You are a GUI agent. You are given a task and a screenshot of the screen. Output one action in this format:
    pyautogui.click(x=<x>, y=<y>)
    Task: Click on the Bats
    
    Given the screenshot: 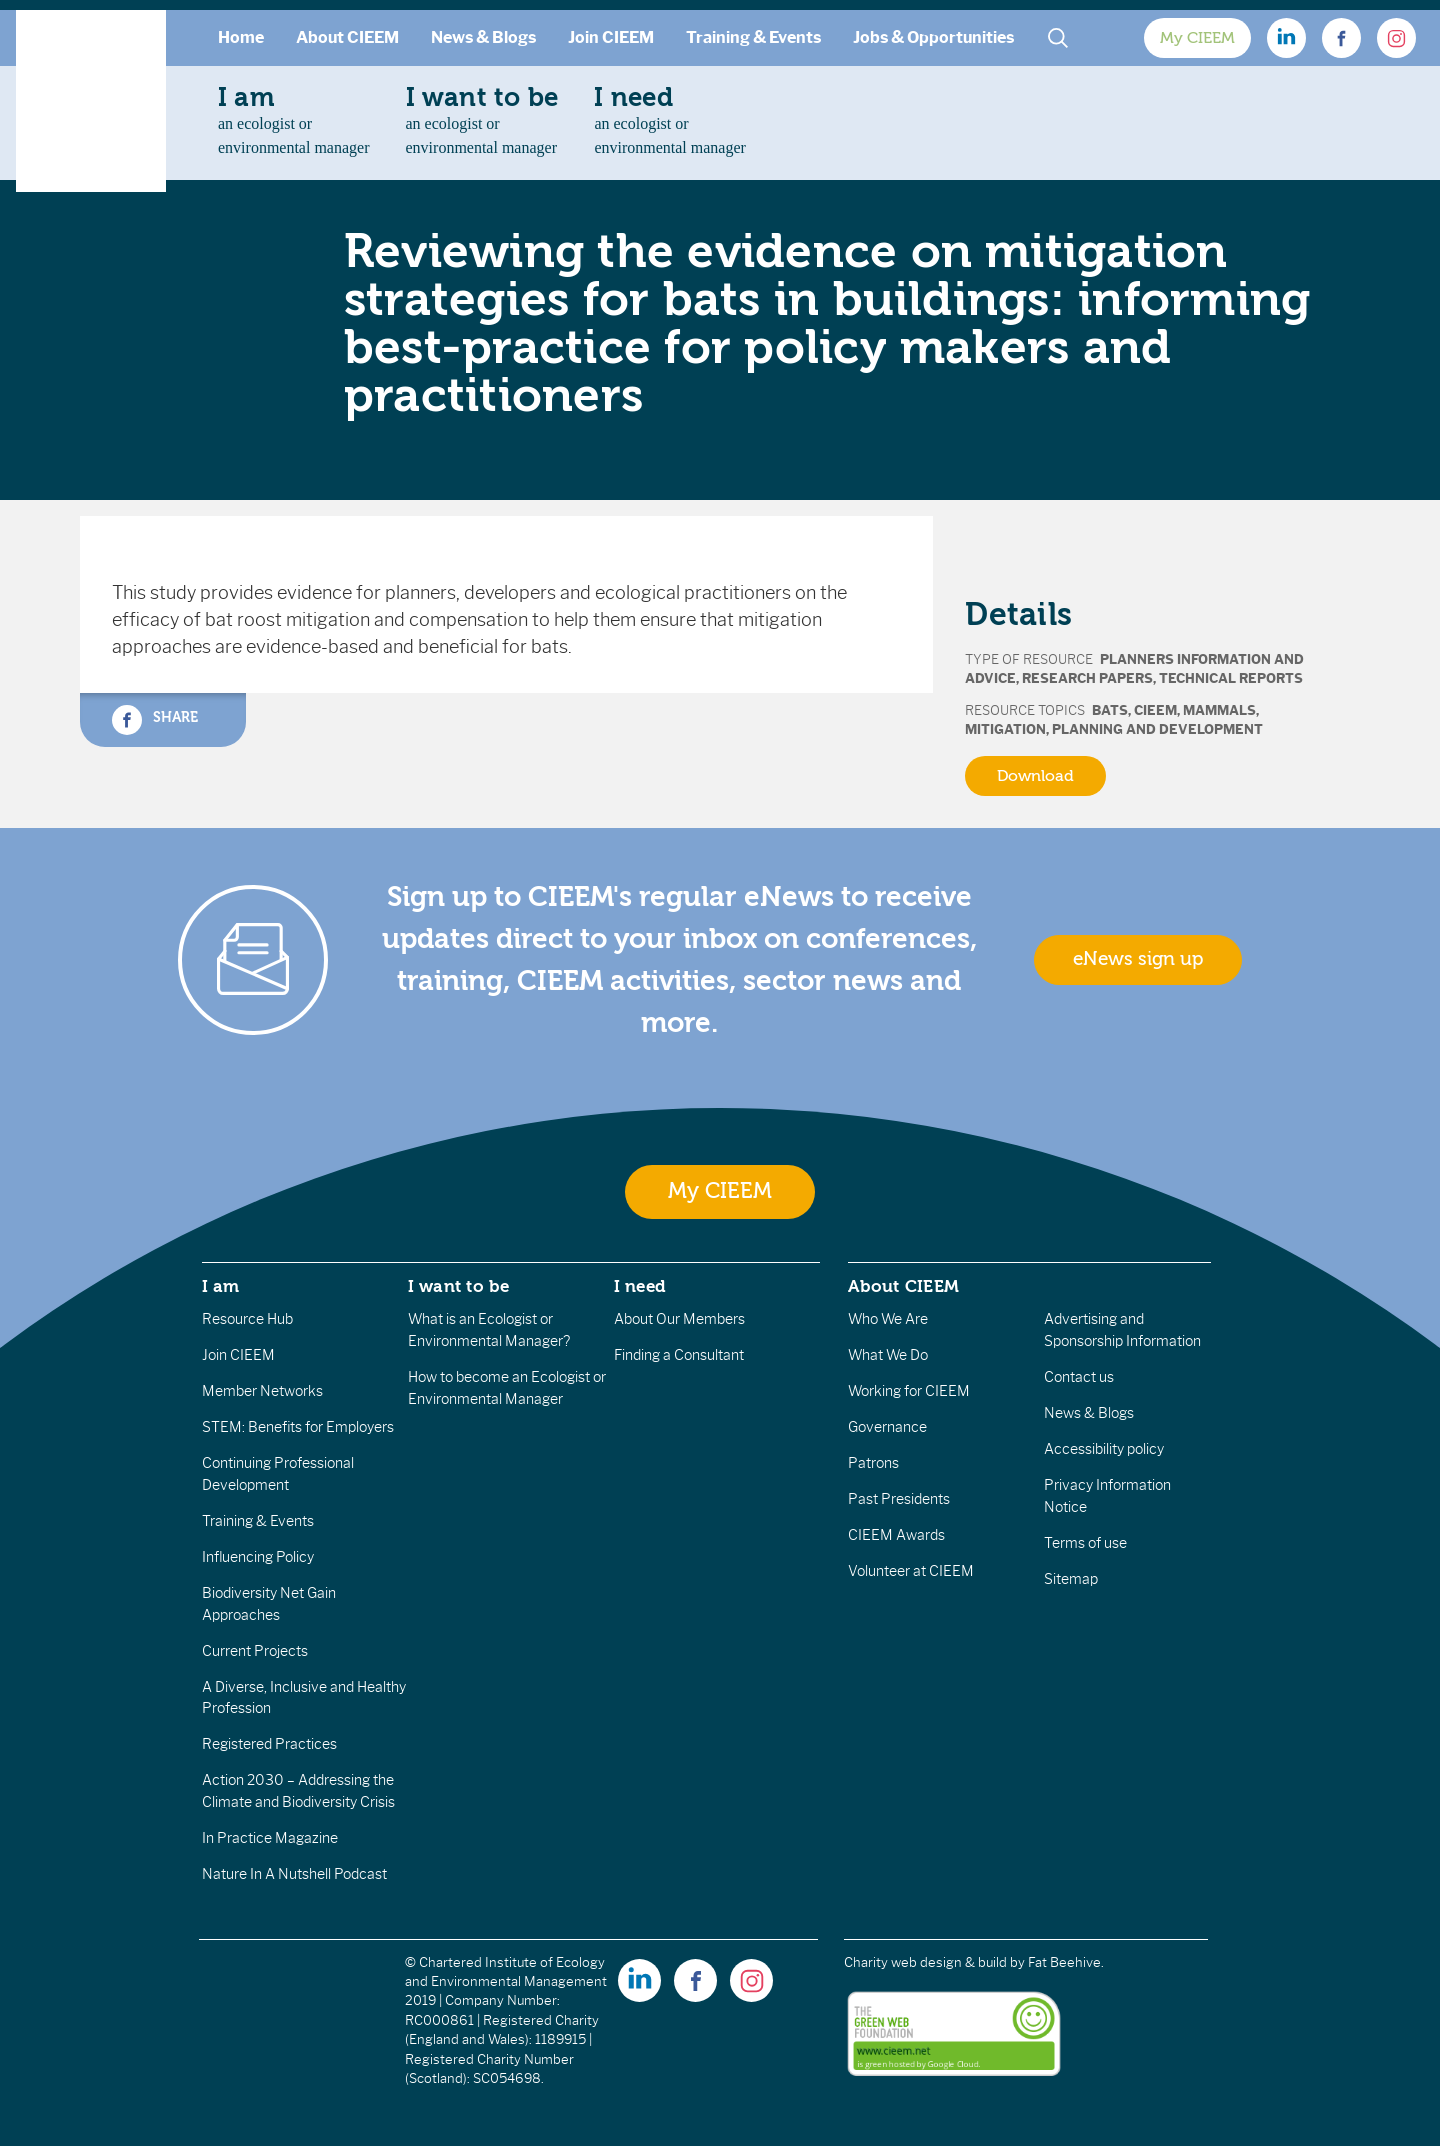 What is the action you would take?
    pyautogui.click(x=1110, y=710)
    